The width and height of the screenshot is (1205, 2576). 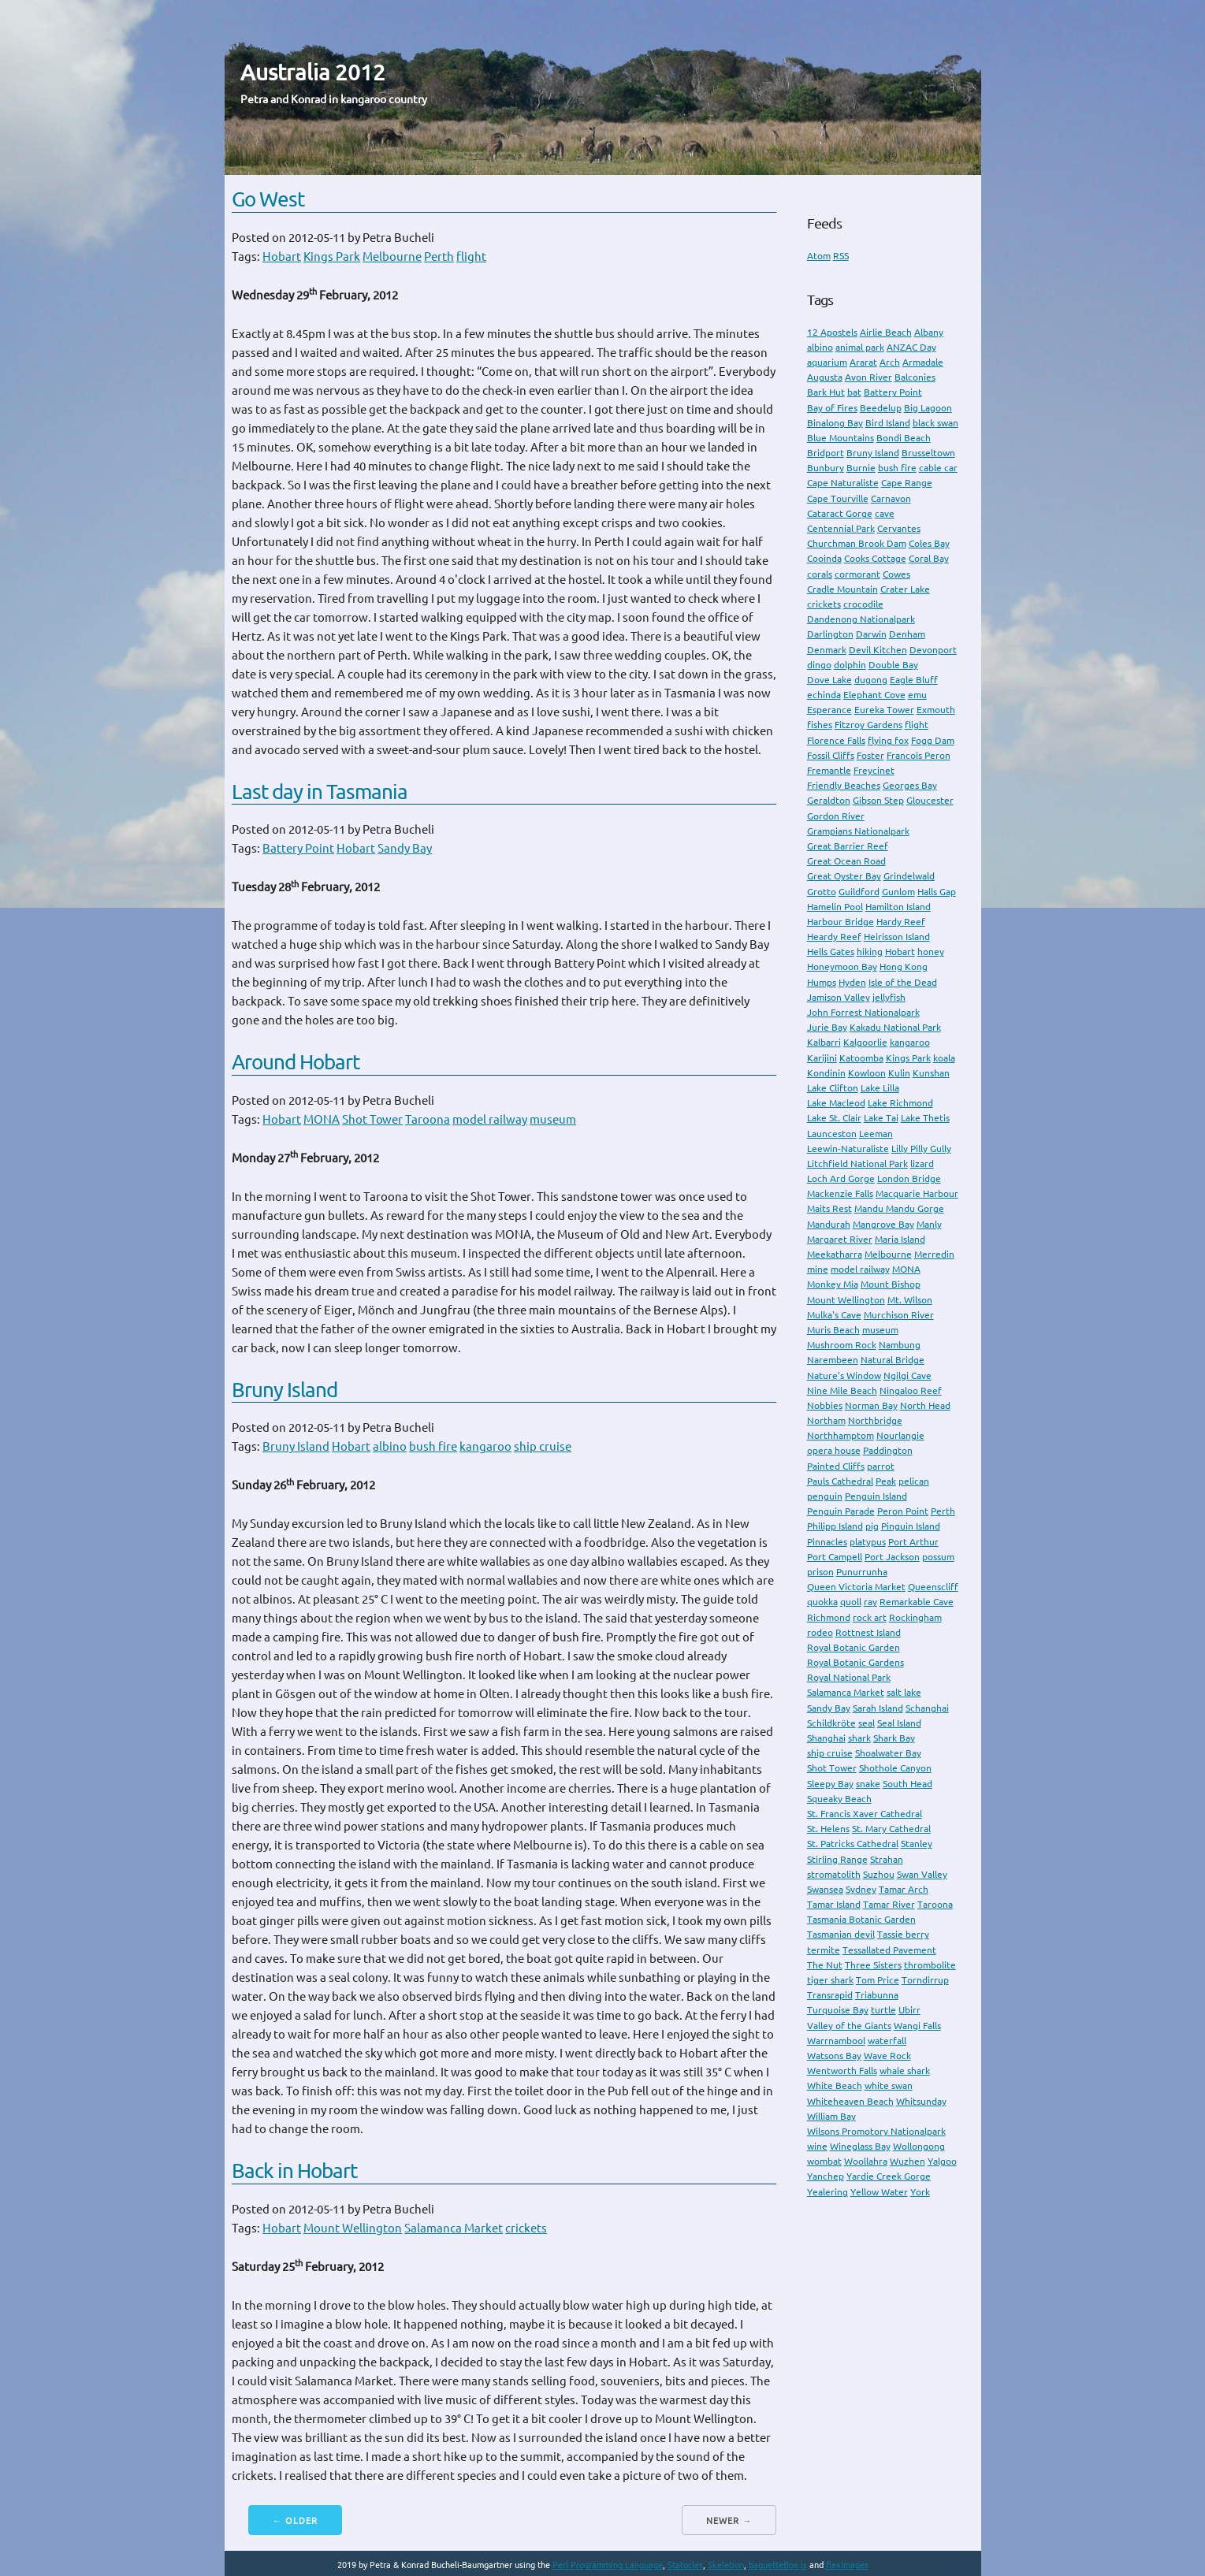 I want to click on Philipp Island, so click(x=835, y=1526).